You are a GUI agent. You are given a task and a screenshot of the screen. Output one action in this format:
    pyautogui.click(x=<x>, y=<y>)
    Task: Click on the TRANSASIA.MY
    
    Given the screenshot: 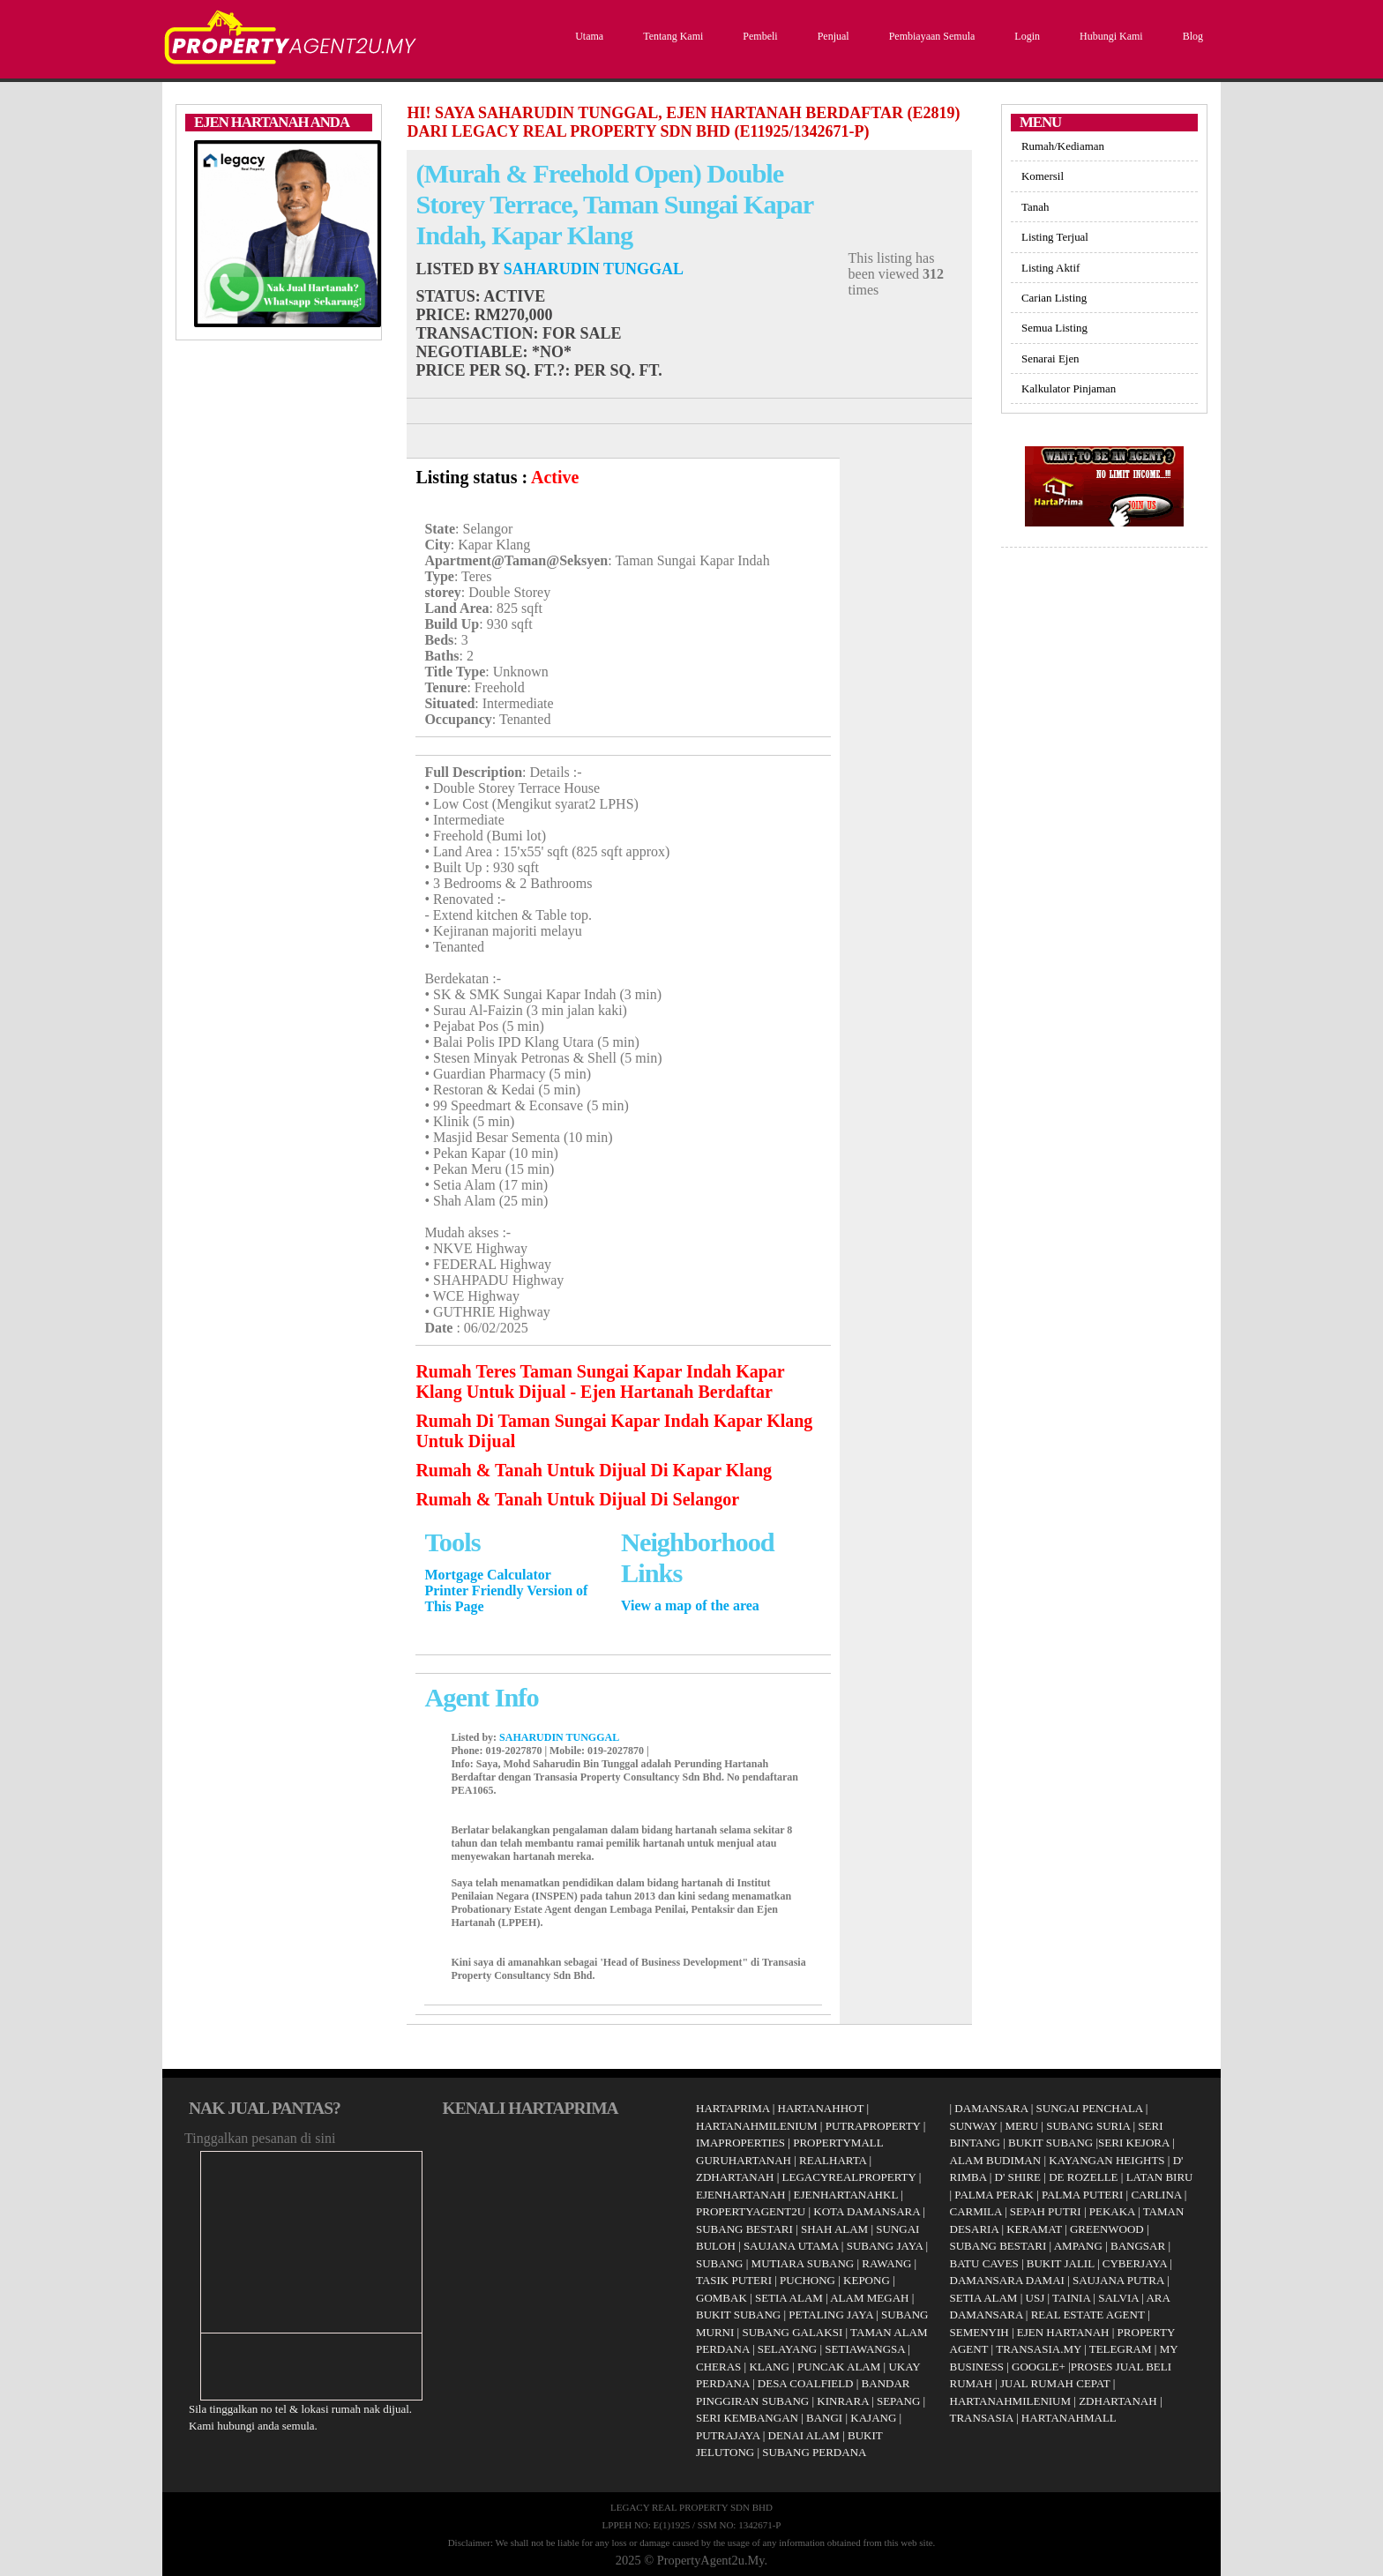 What is the action you would take?
    pyautogui.click(x=1038, y=2349)
    